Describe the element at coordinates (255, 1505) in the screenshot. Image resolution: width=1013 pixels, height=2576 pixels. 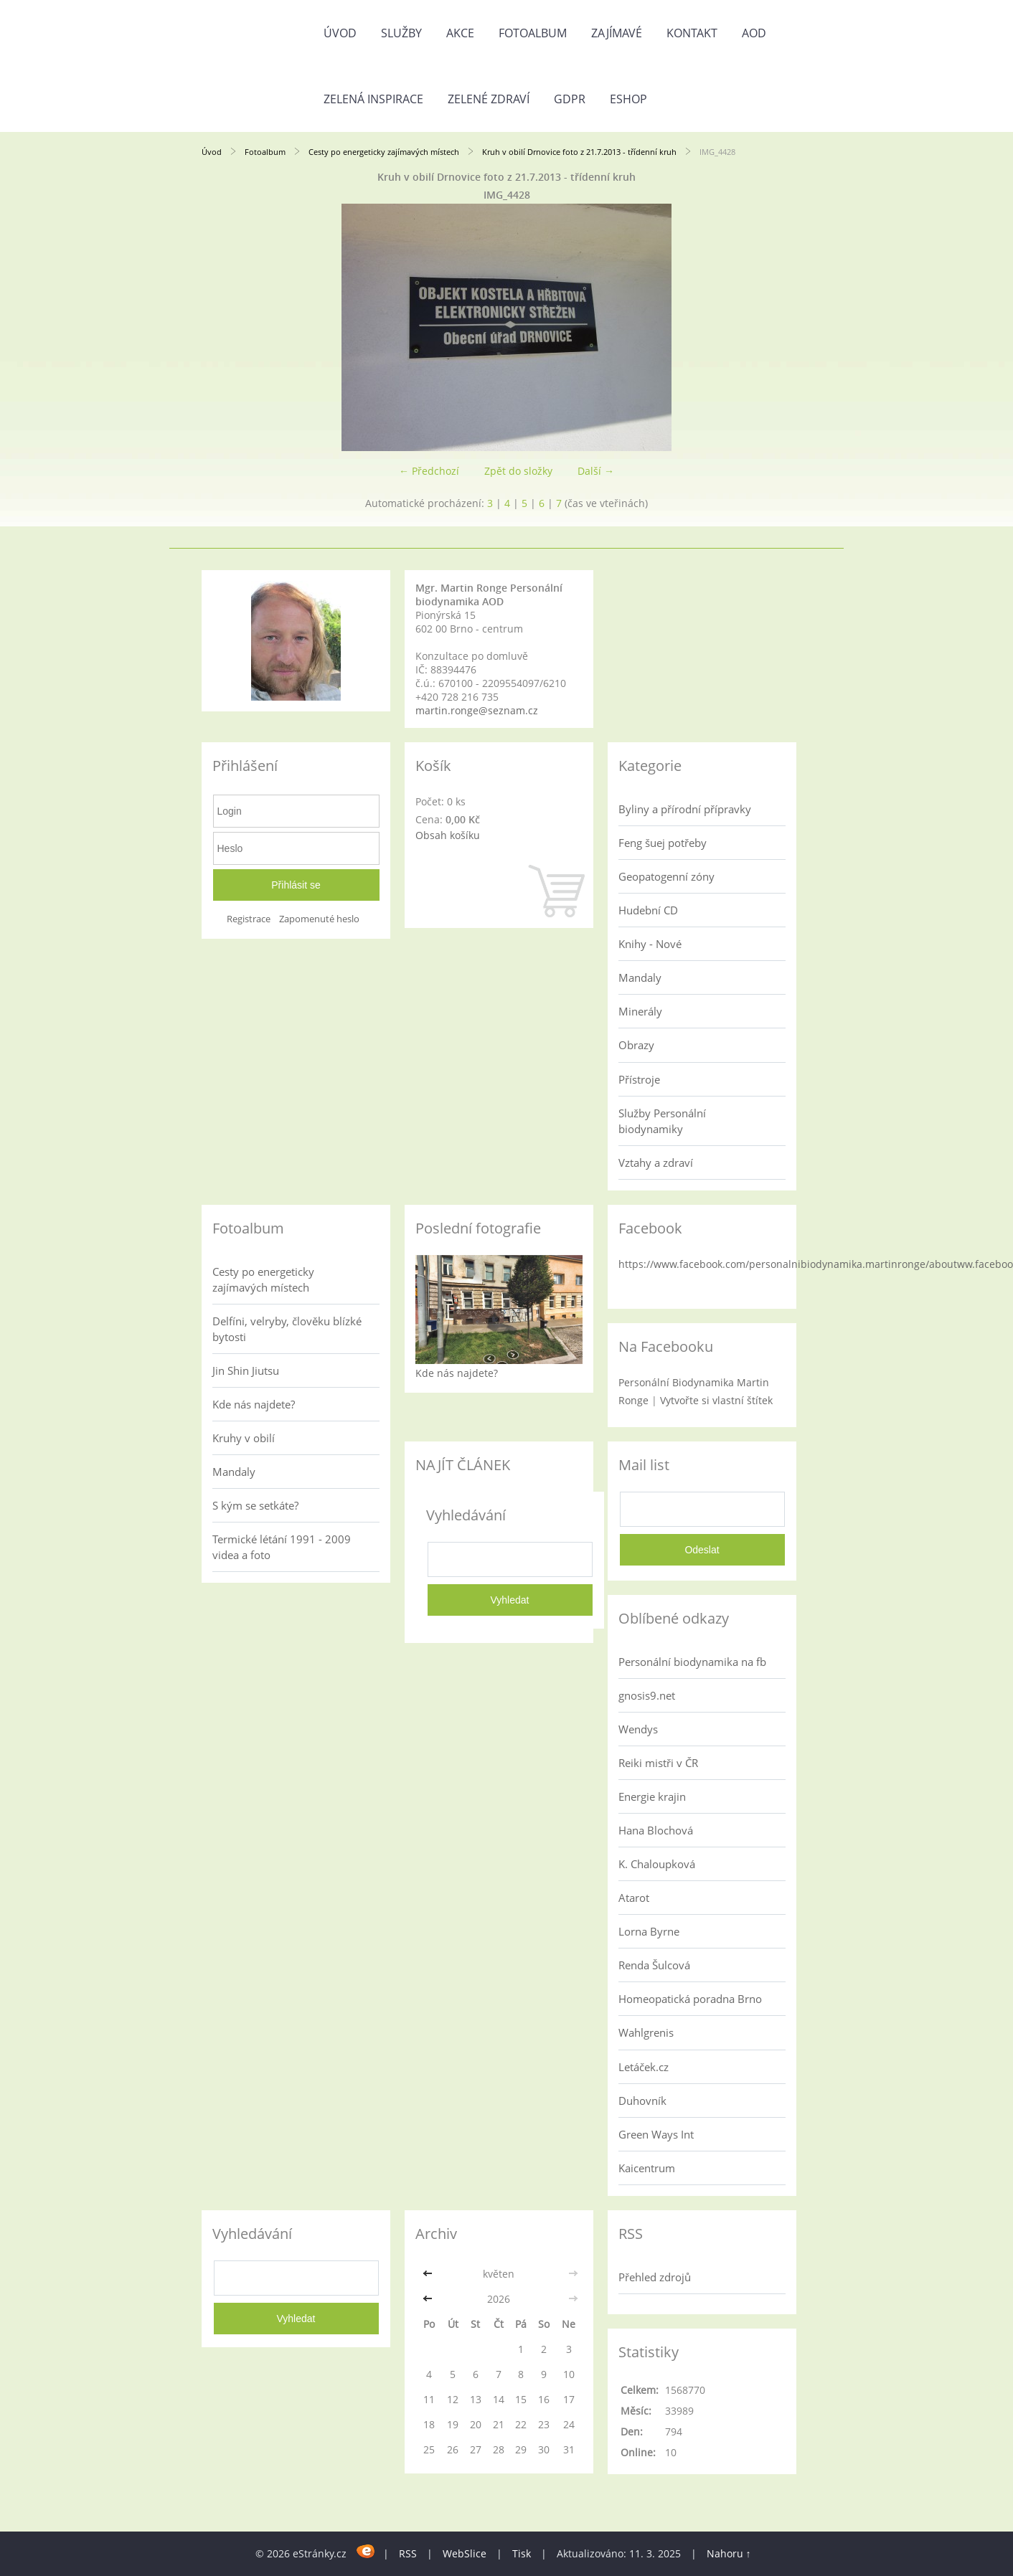
I see `S kým se setkáte?` at that location.